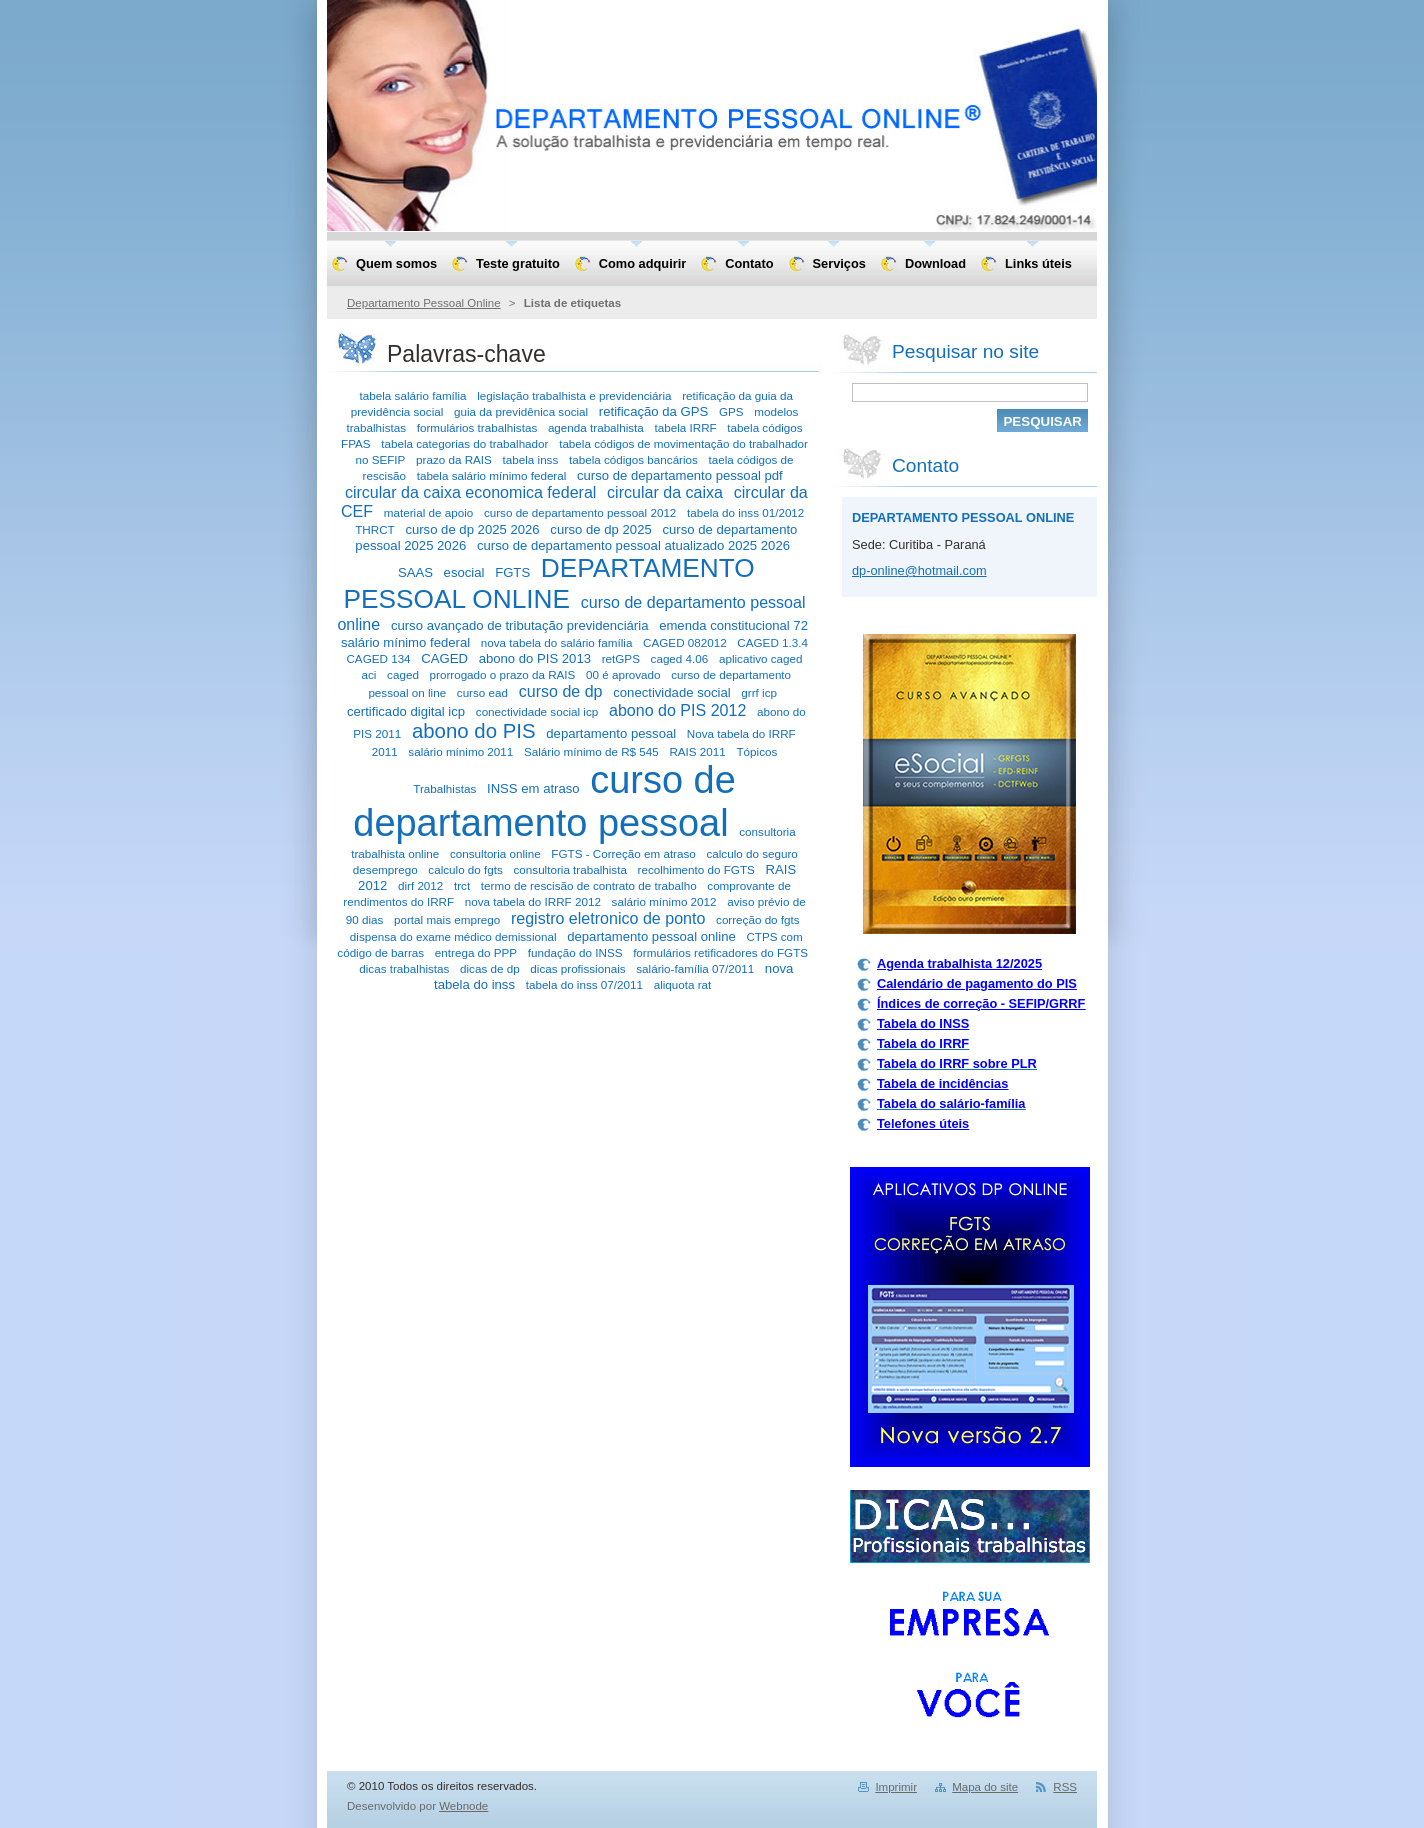 The image size is (1424, 1828). I want to click on curso de departamento pessoal 2012, so click(580, 512).